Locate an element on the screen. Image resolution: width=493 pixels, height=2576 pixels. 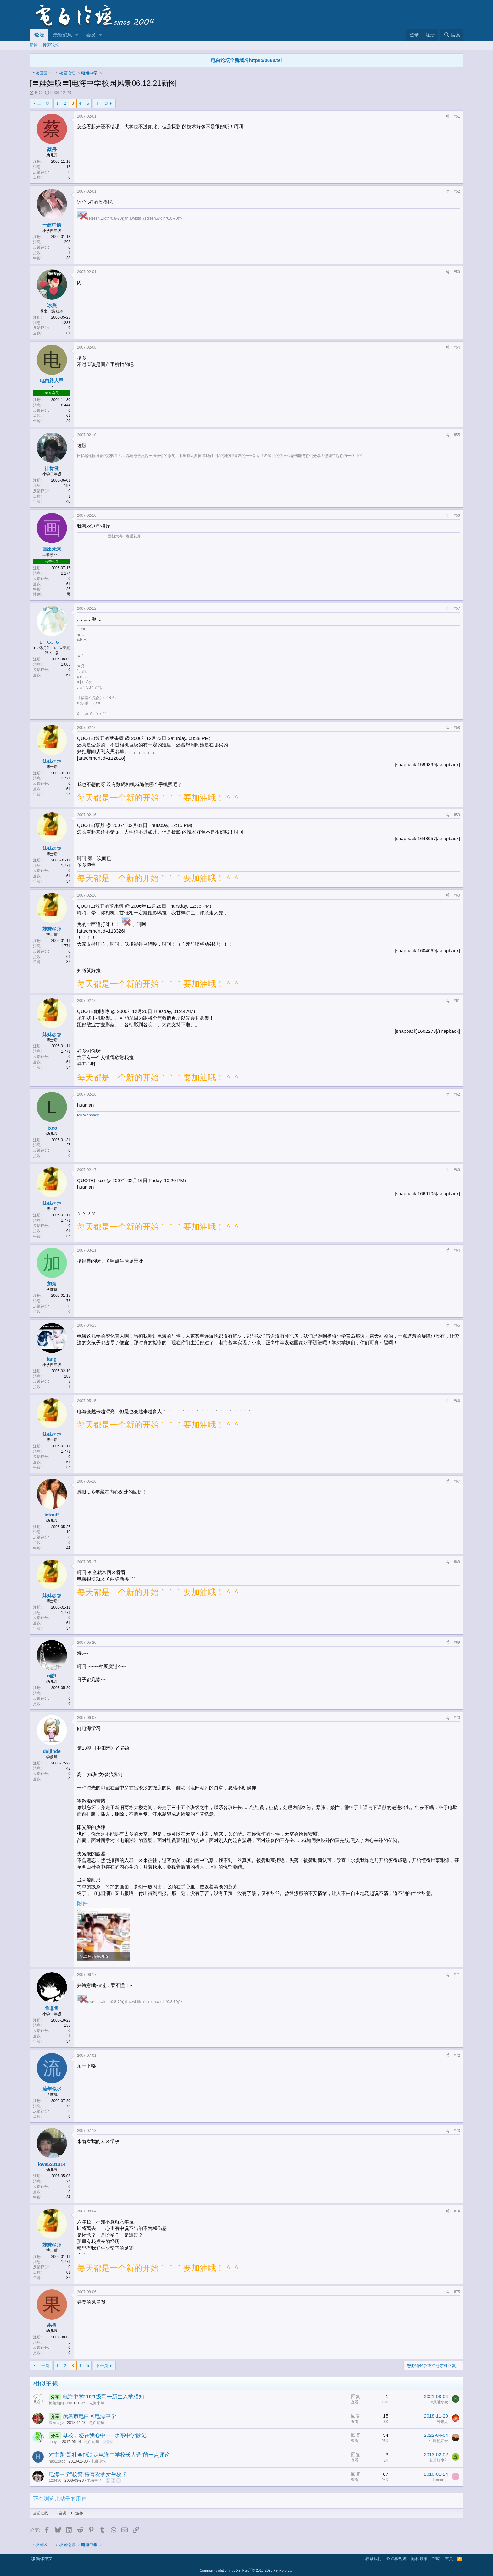
[搜索] is located at coordinates (451, 35).